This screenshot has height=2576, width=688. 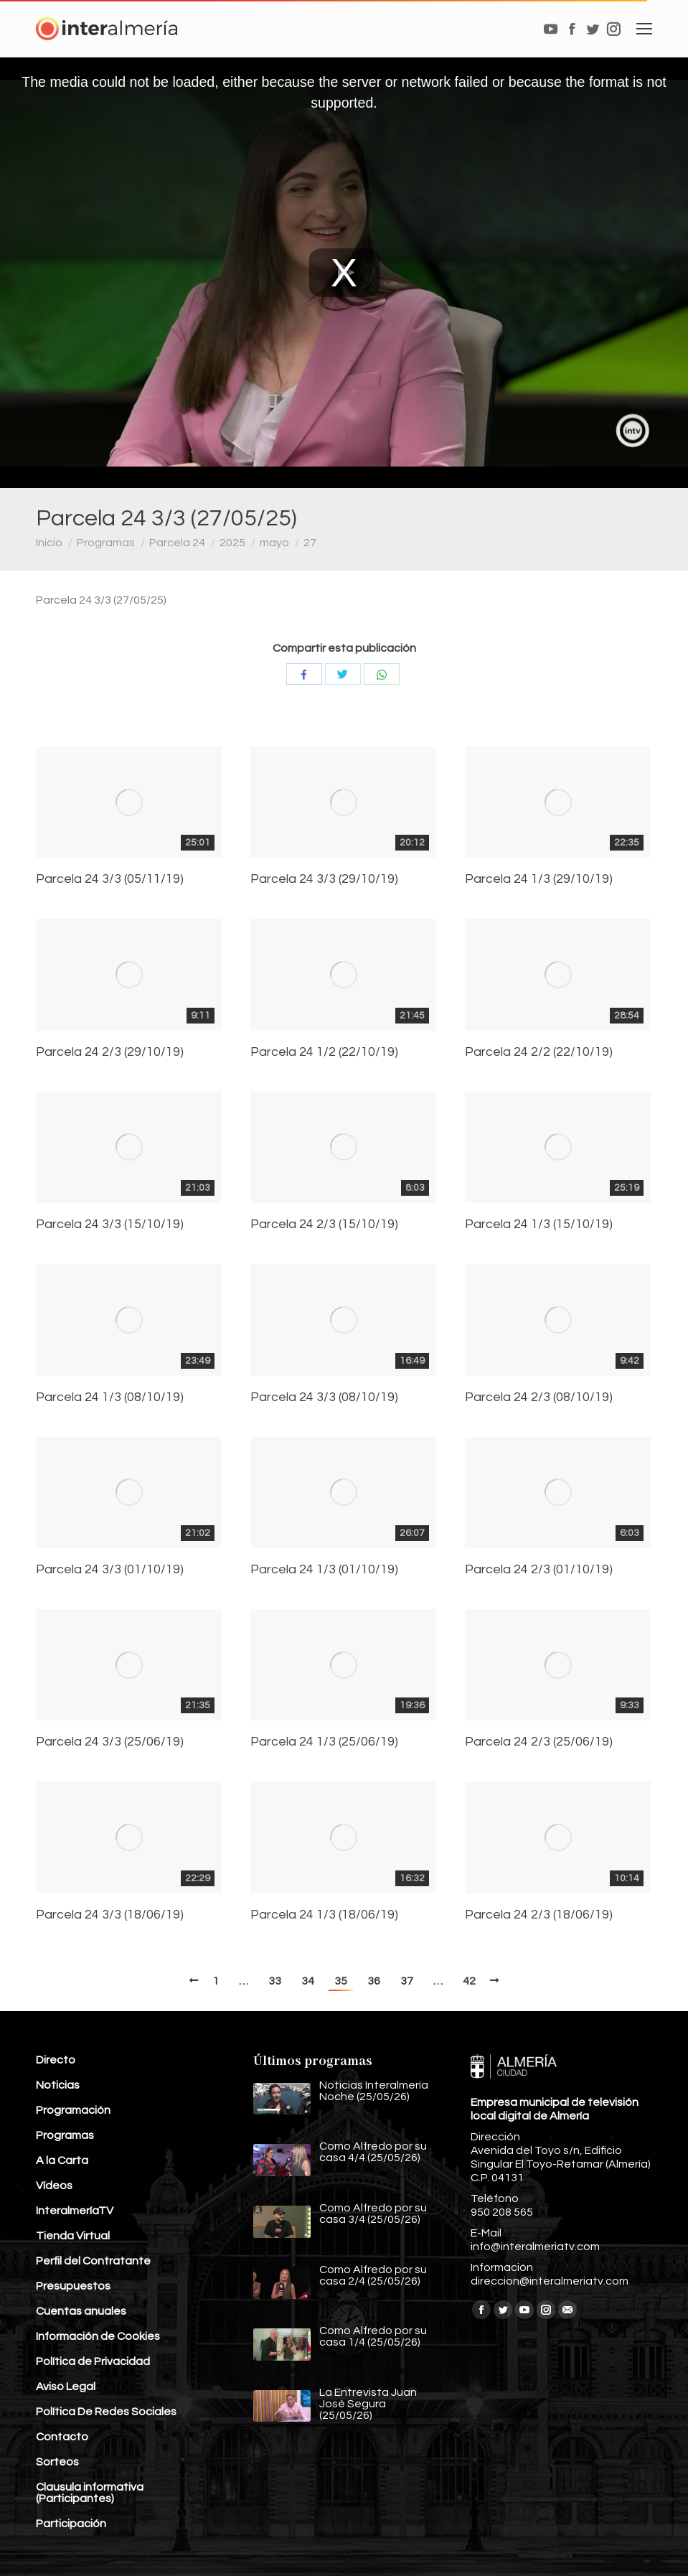 What do you see at coordinates (177, 542) in the screenshot?
I see `Parcela 24` at bounding box center [177, 542].